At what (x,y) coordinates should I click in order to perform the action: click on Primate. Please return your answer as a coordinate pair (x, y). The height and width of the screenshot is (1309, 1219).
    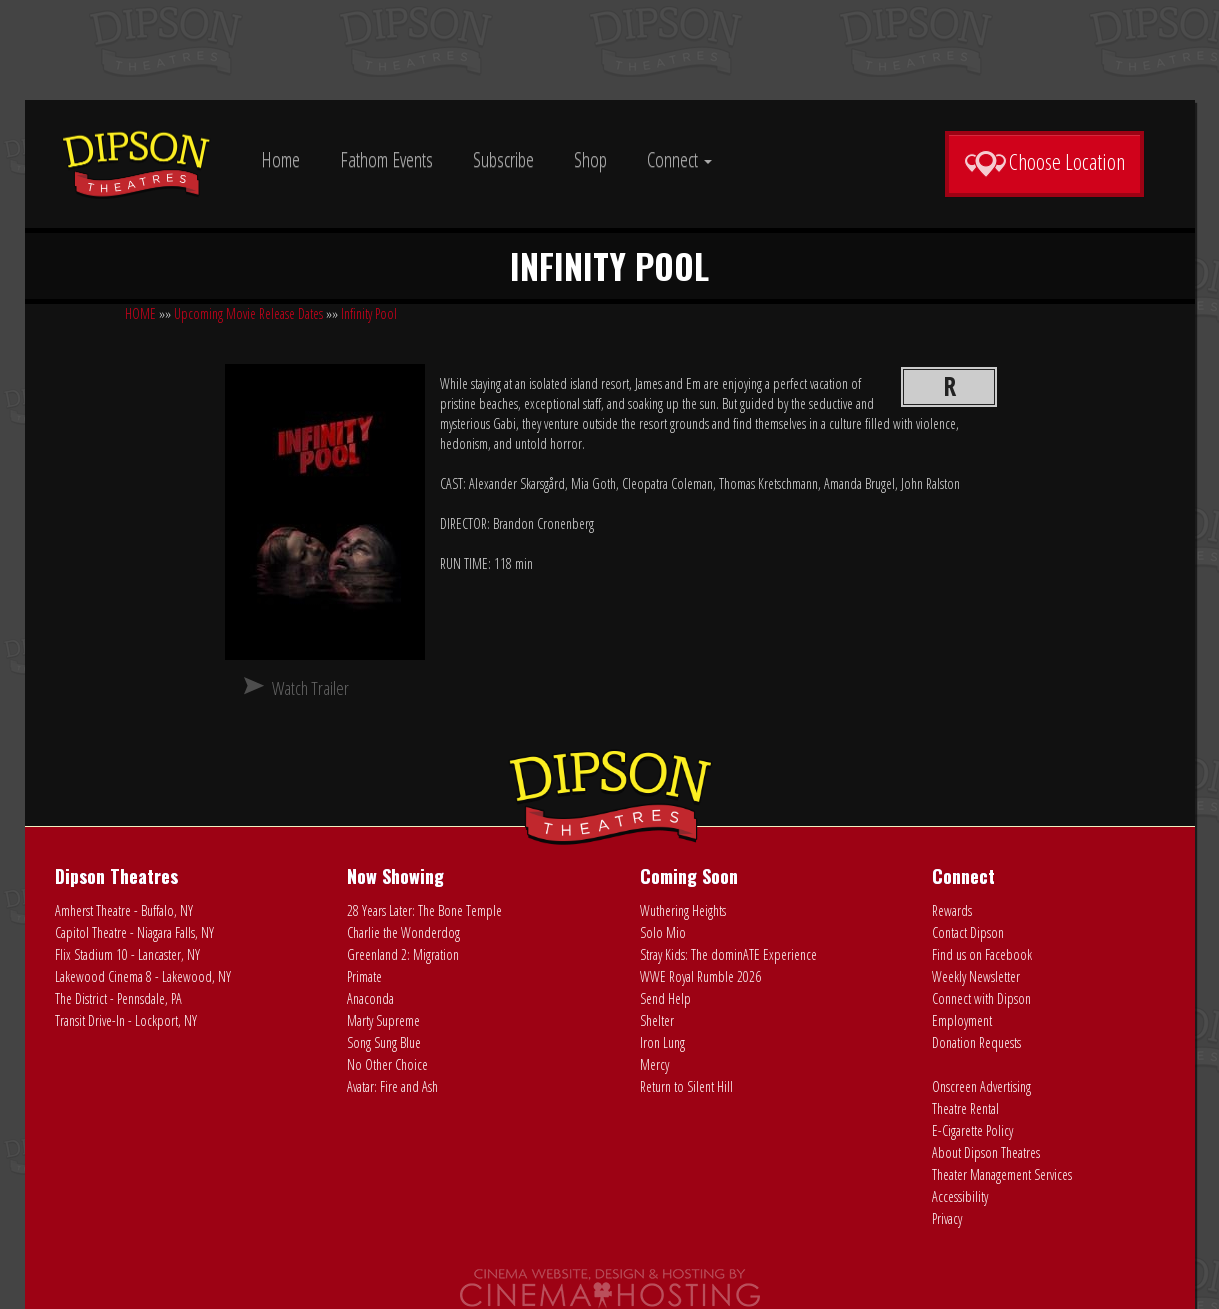
    Looking at the image, I should click on (364, 976).